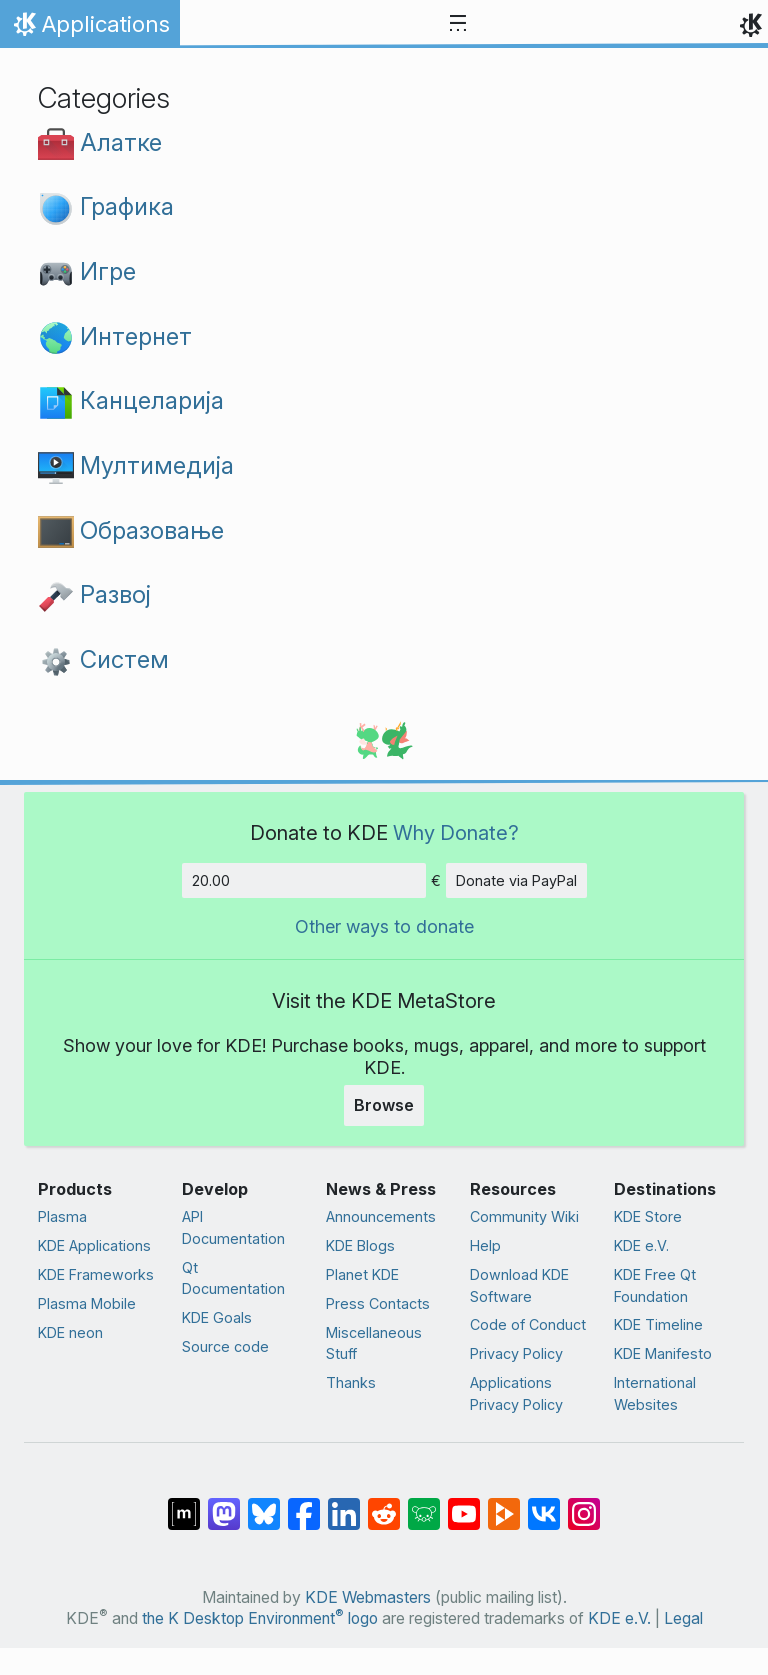 The height and width of the screenshot is (1675, 768). I want to click on KDE Webmasters, so click(368, 1597).